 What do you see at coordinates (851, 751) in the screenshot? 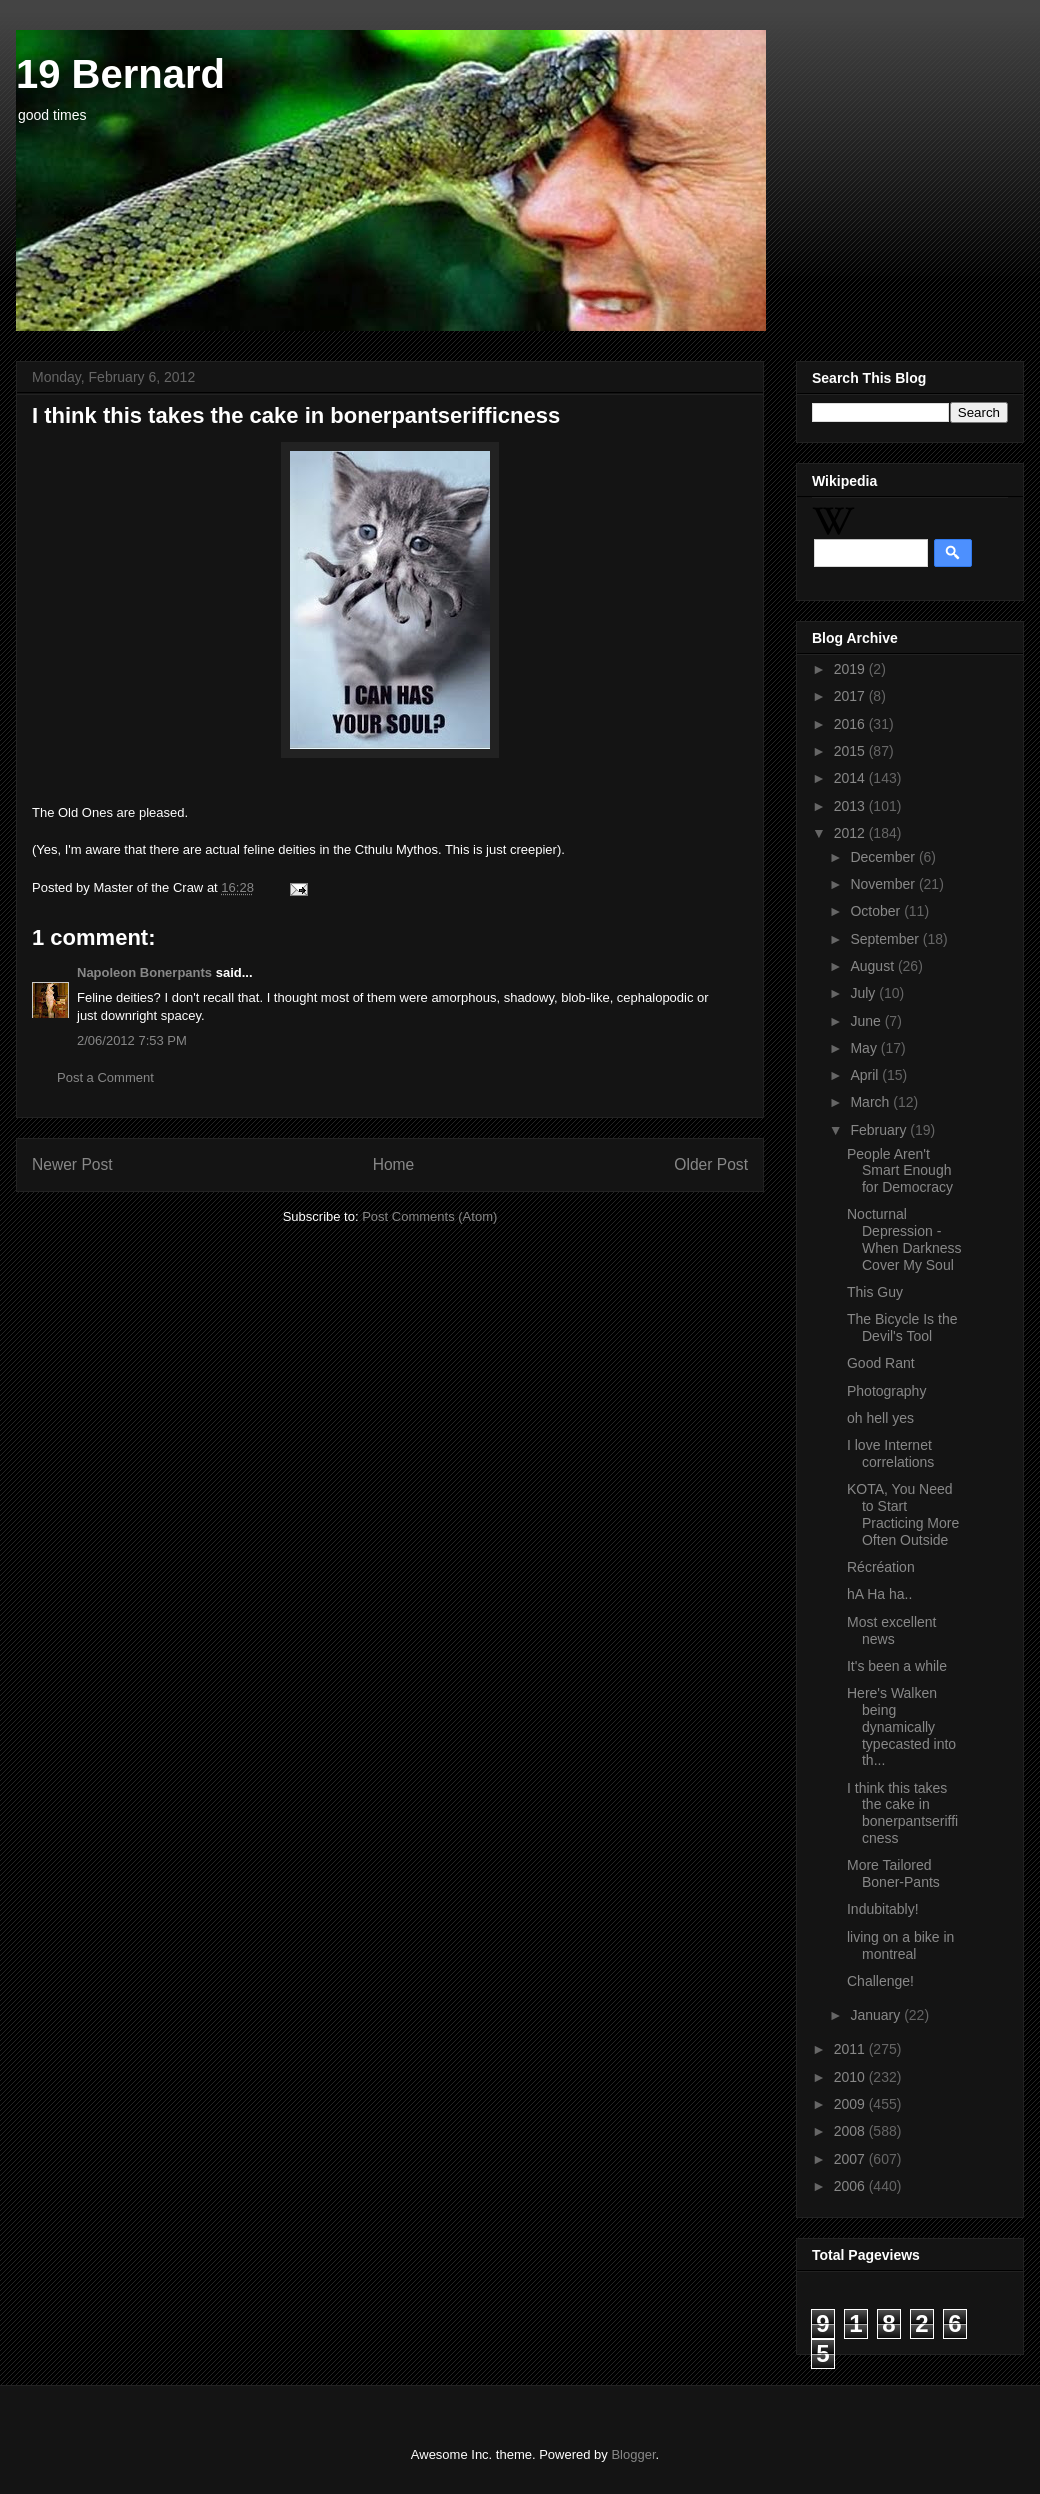
I see `2015` at bounding box center [851, 751].